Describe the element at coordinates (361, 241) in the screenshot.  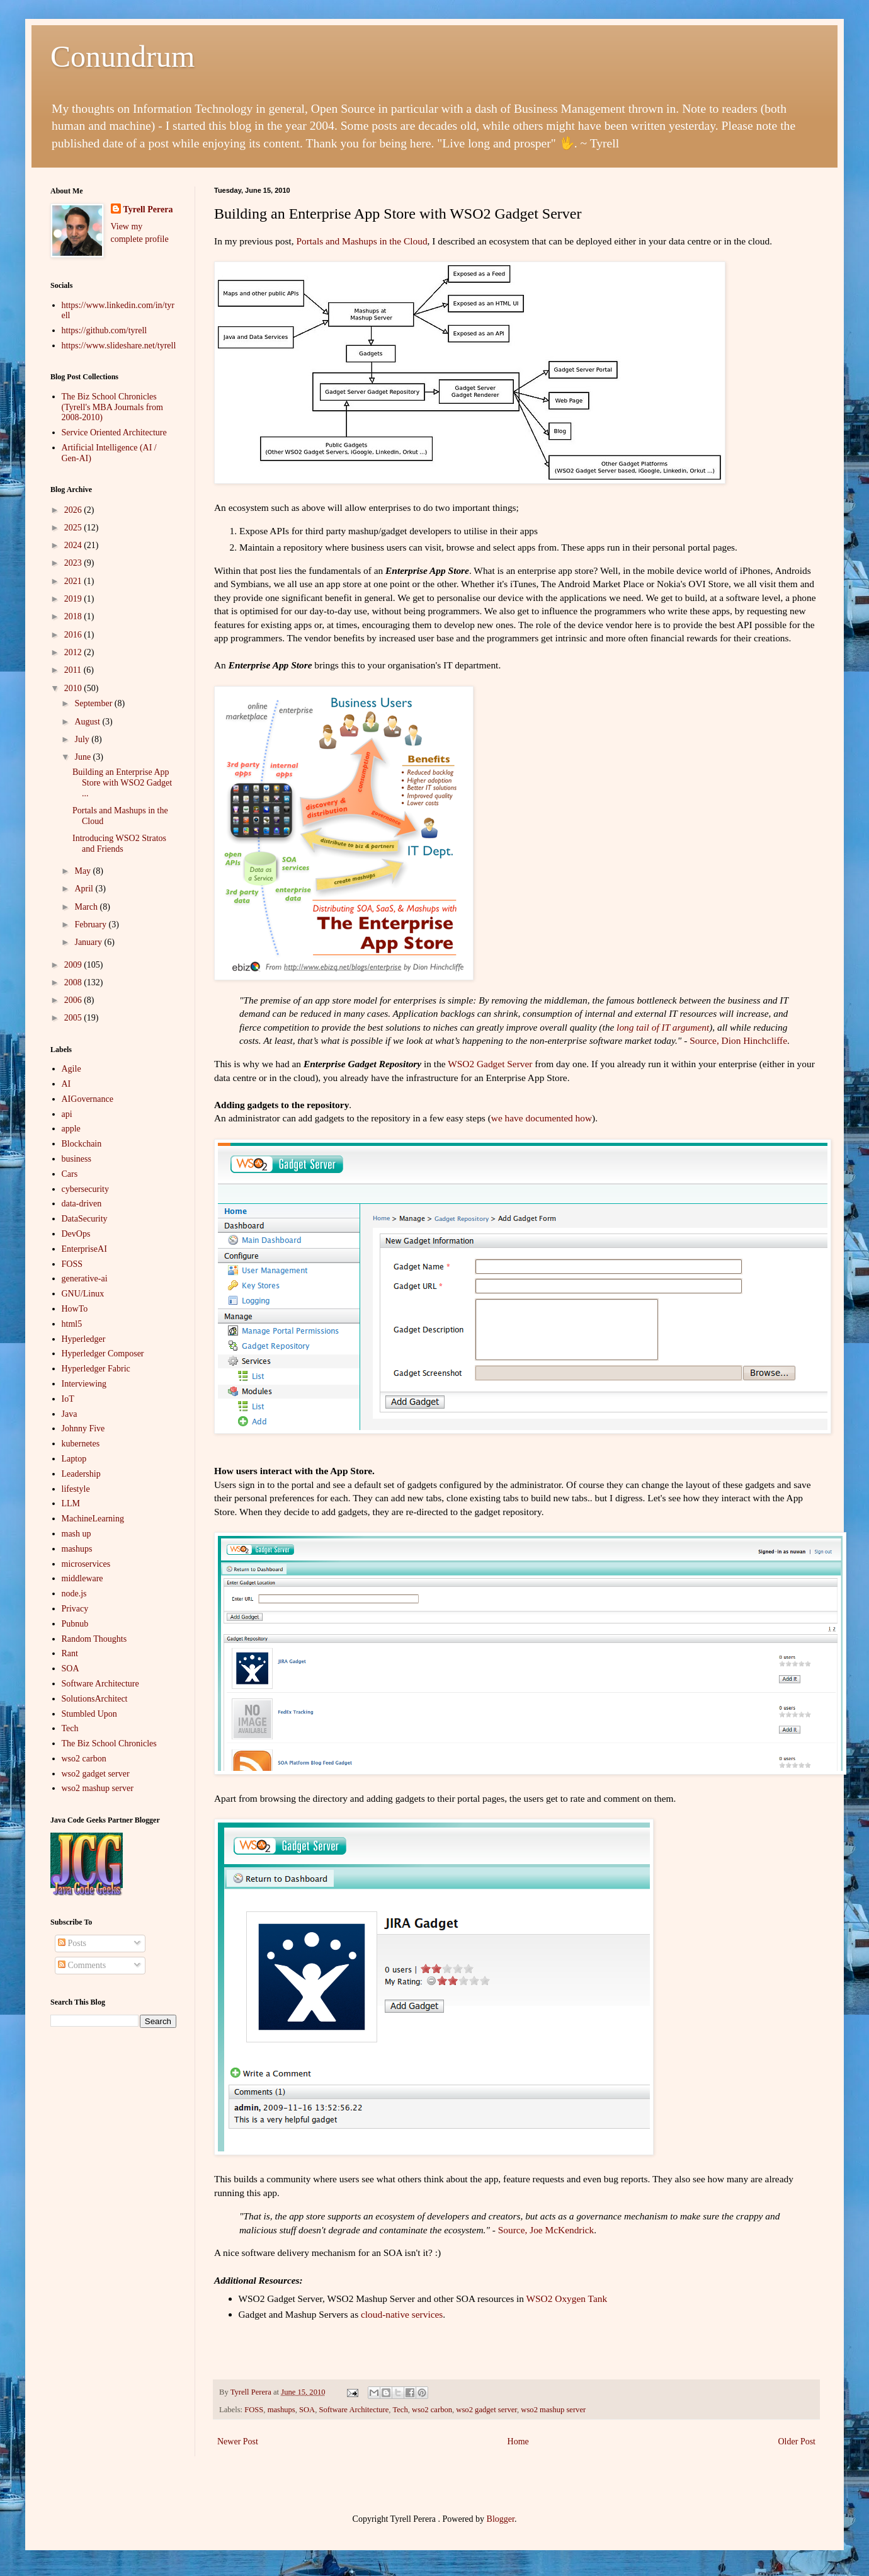
I see `Portals and Mashups in the Cloud` at that location.